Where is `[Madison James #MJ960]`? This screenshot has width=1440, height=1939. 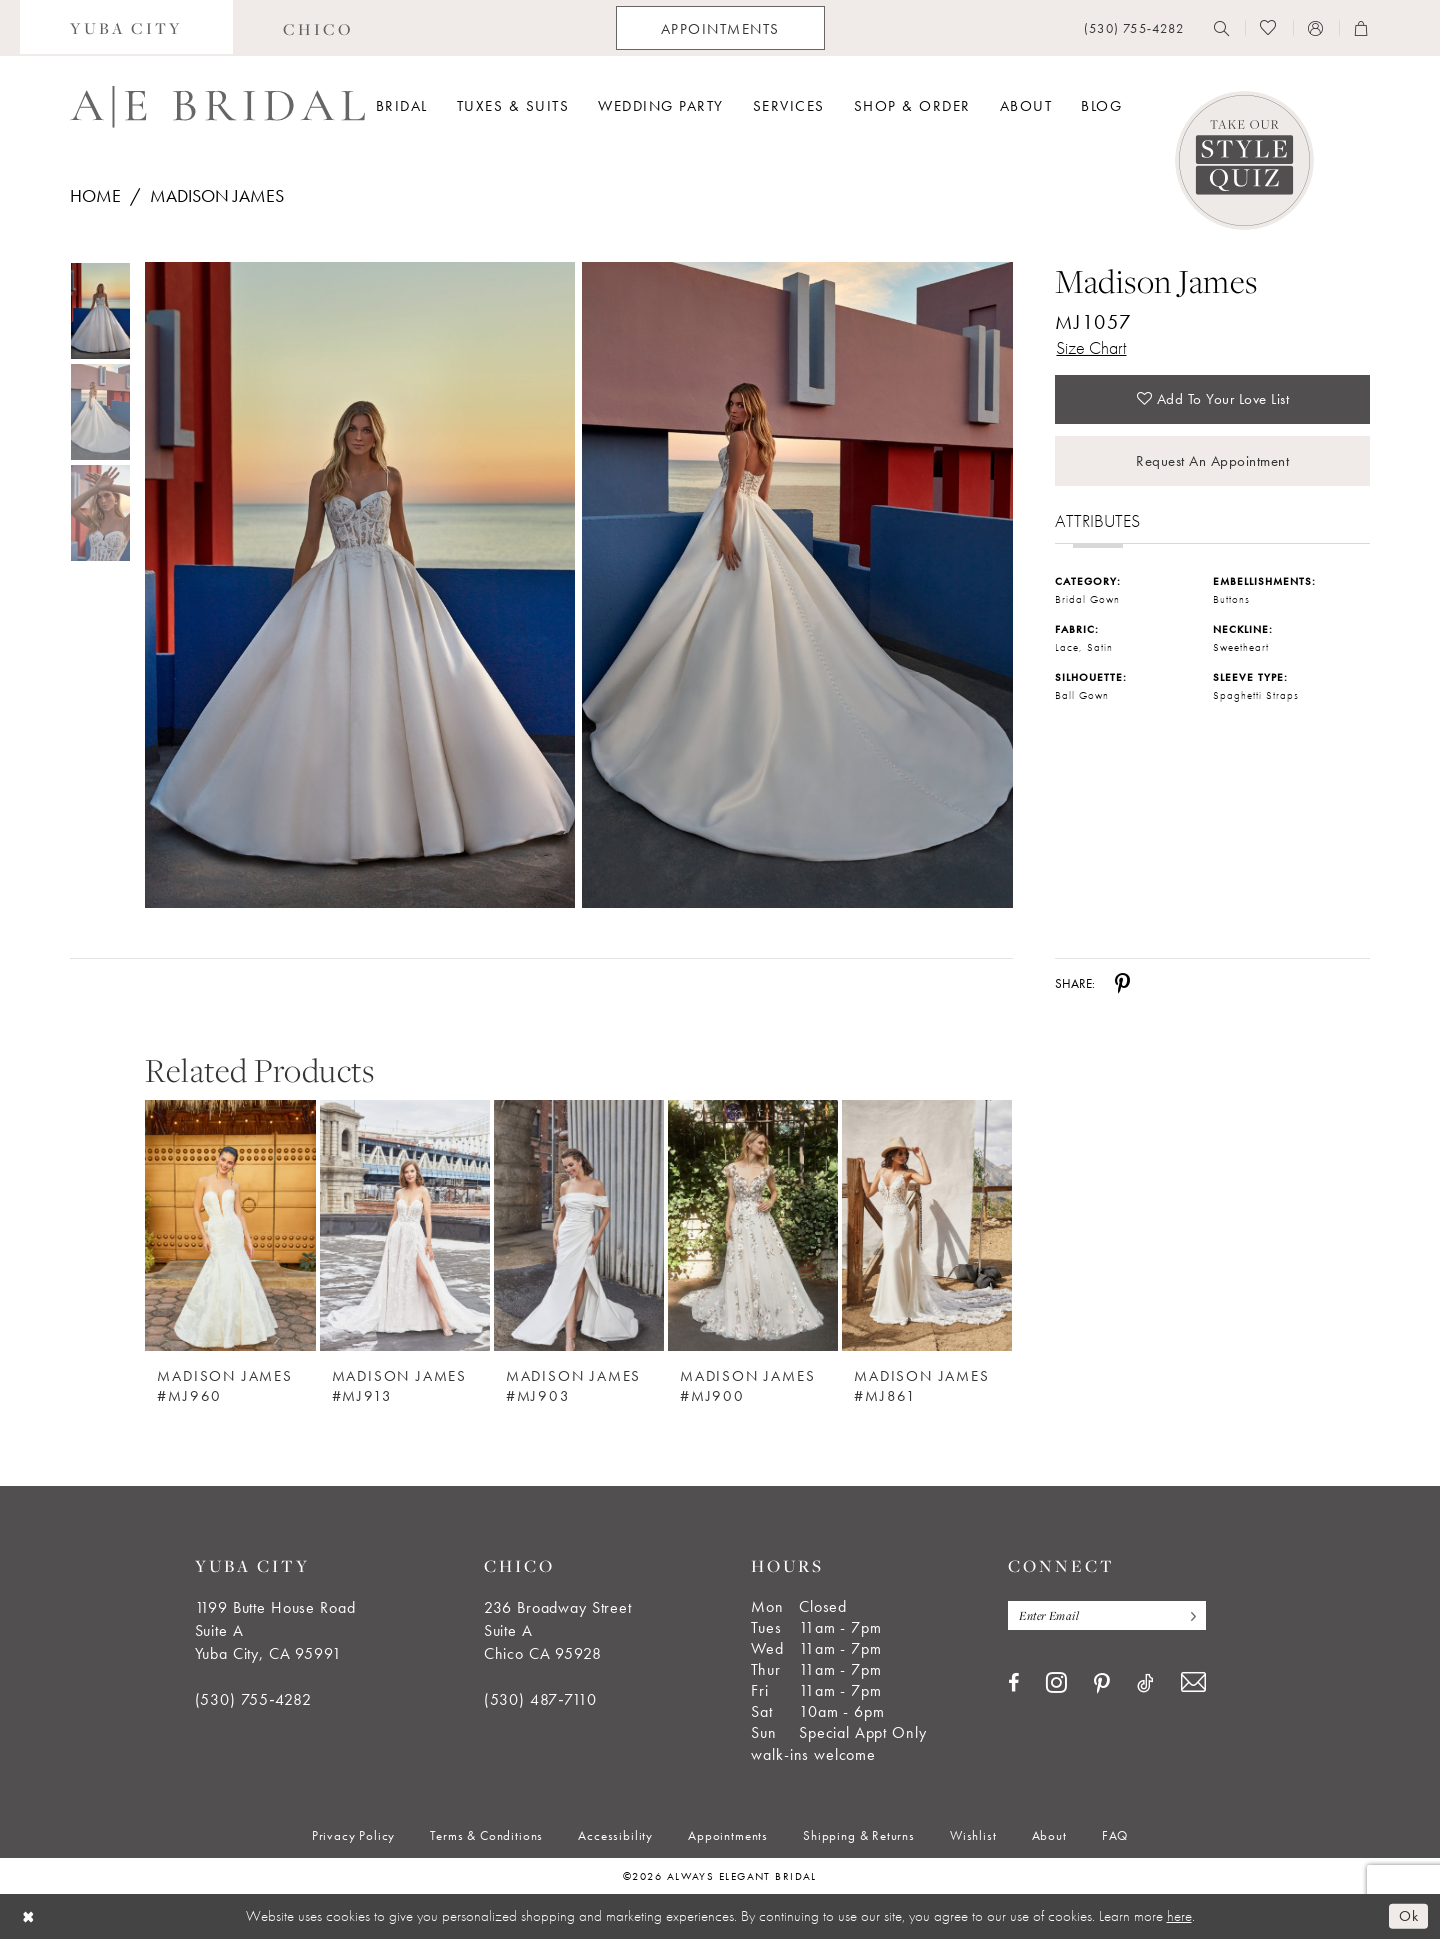 [Madison James #MJ960] is located at coordinates (230, 1225).